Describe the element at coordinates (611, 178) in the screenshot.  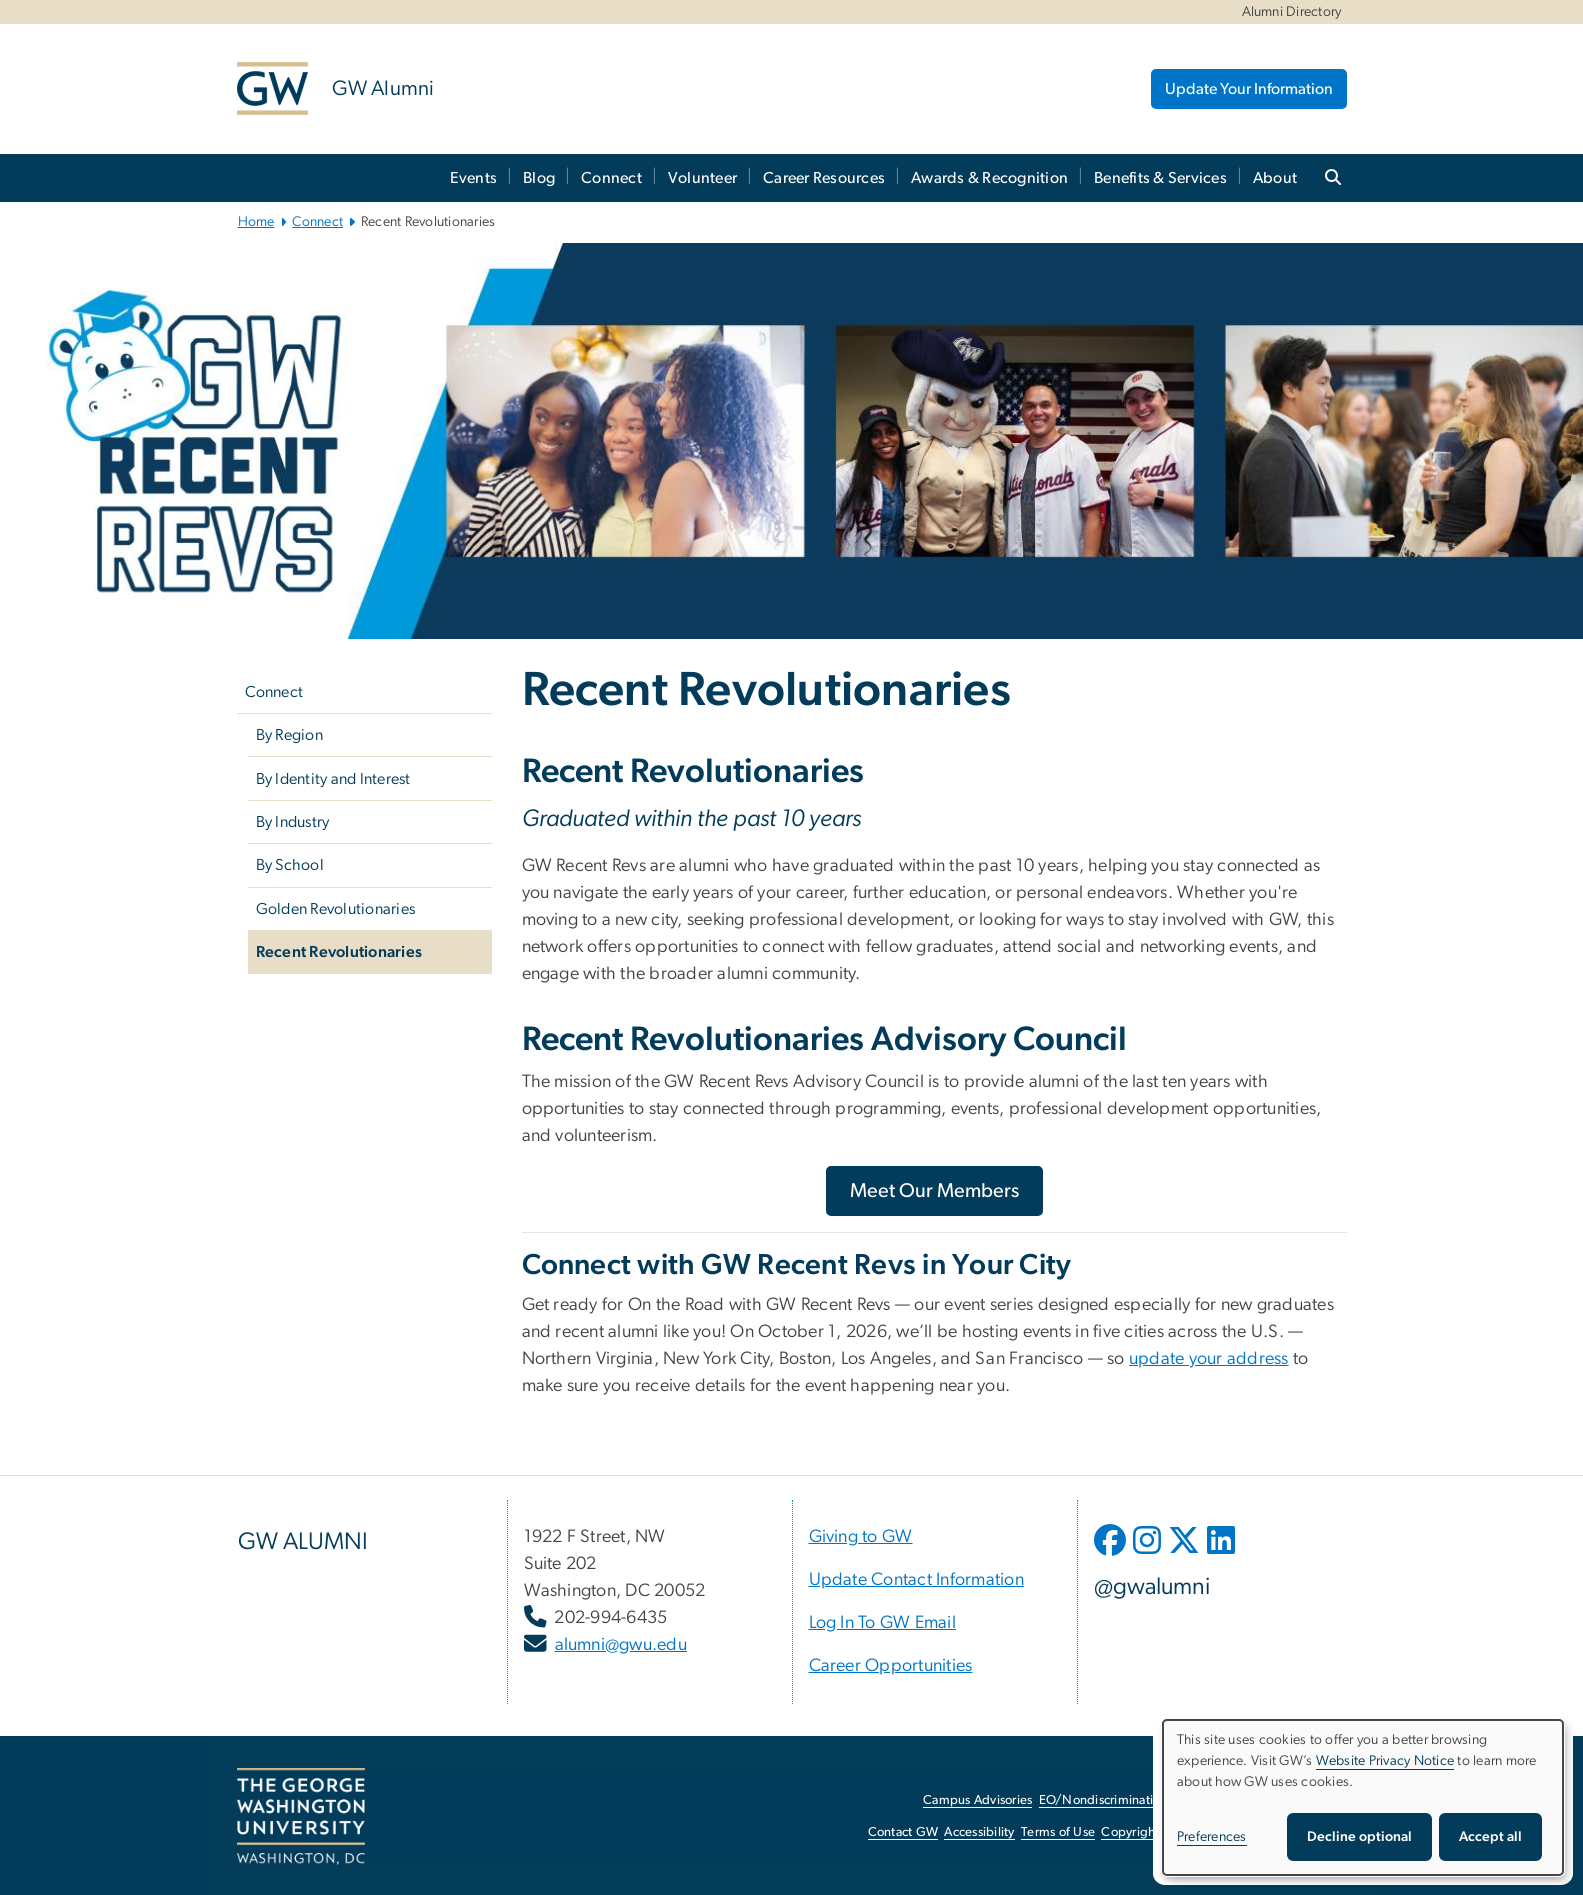
I see `Connect` at that location.